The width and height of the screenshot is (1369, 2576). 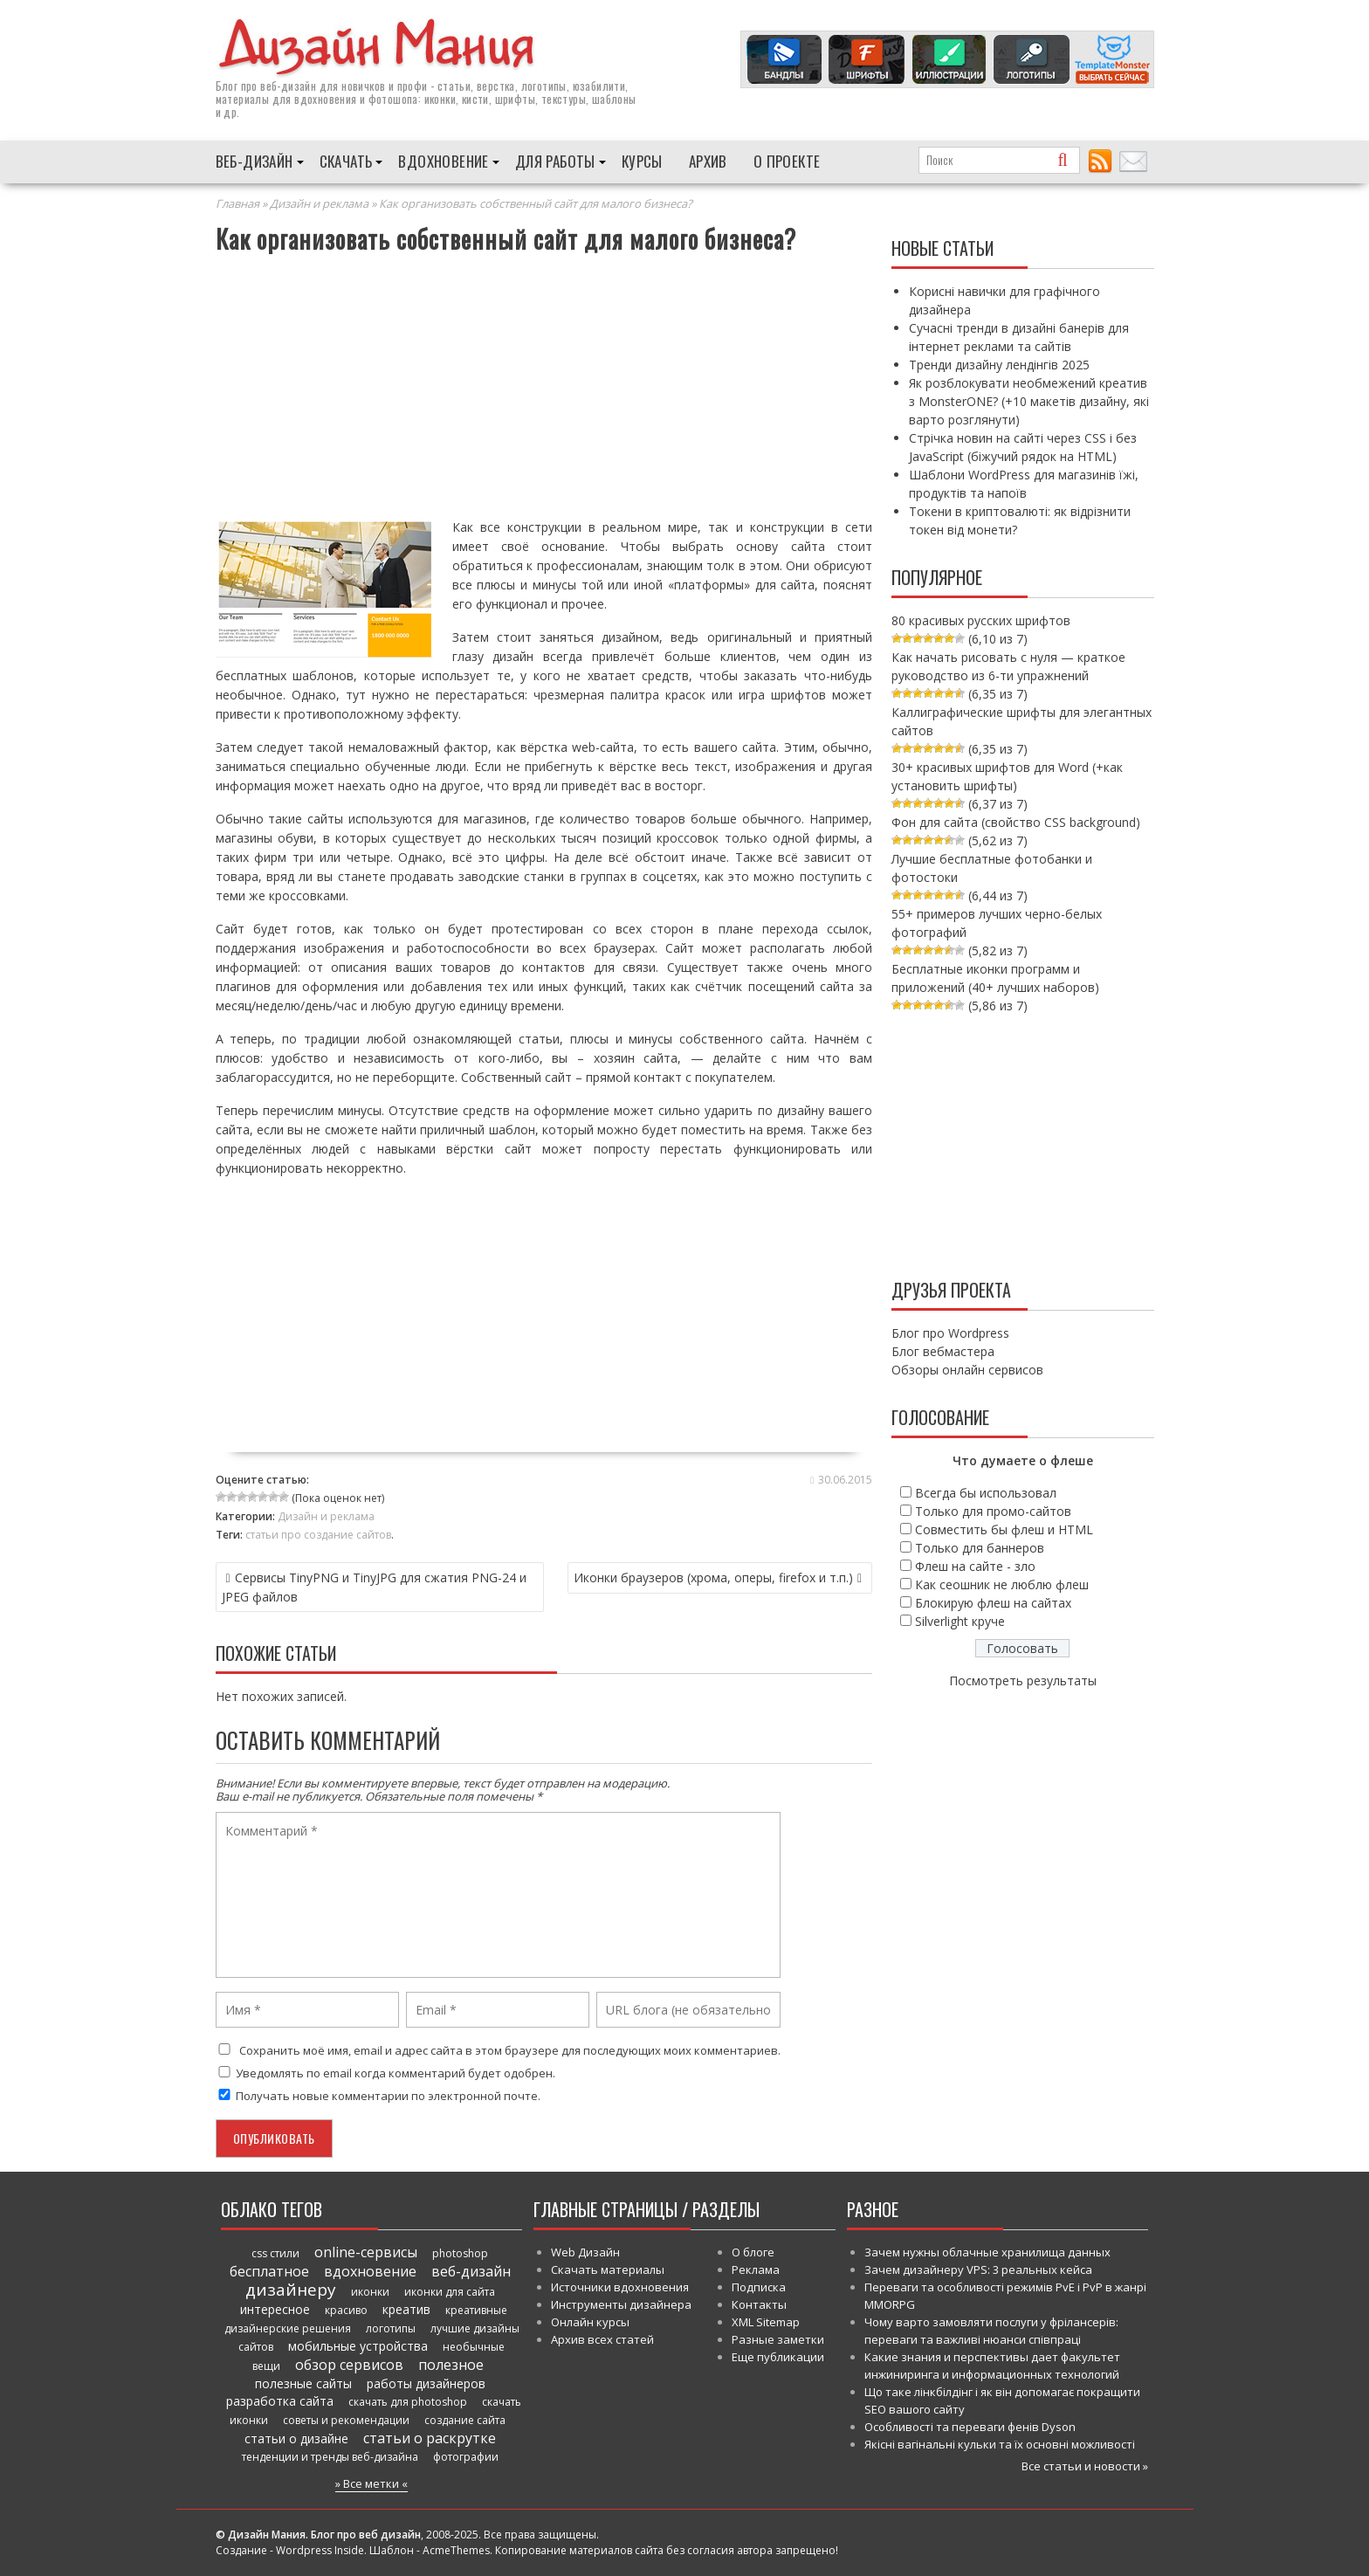 What do you see at coordinates (759, 2303) in the screenshot?
I see `Контакты` at bounding box center [759, 2303].